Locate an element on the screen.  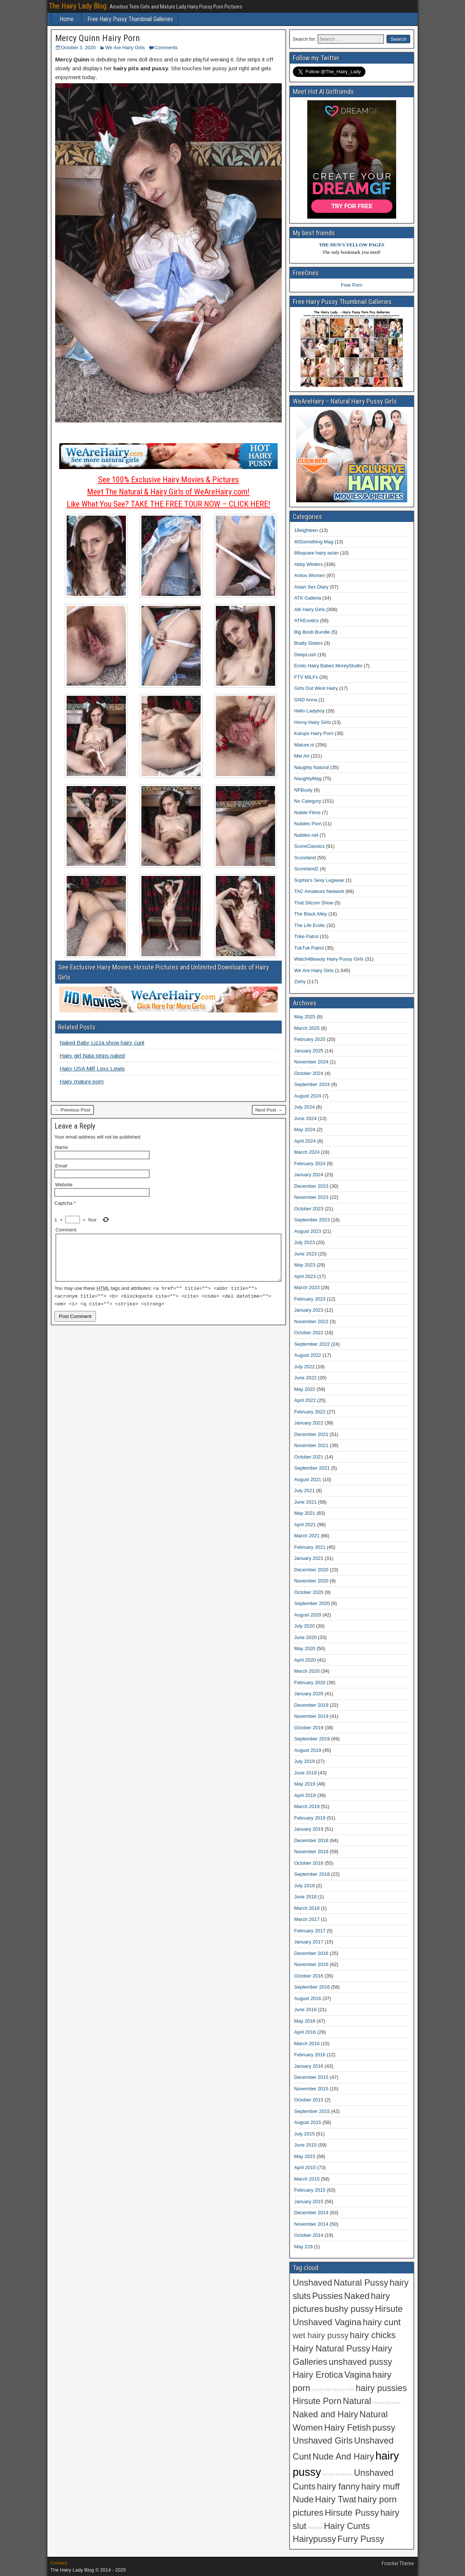
Sophia's Sexy Legwear is located at coordinates (319, 880).